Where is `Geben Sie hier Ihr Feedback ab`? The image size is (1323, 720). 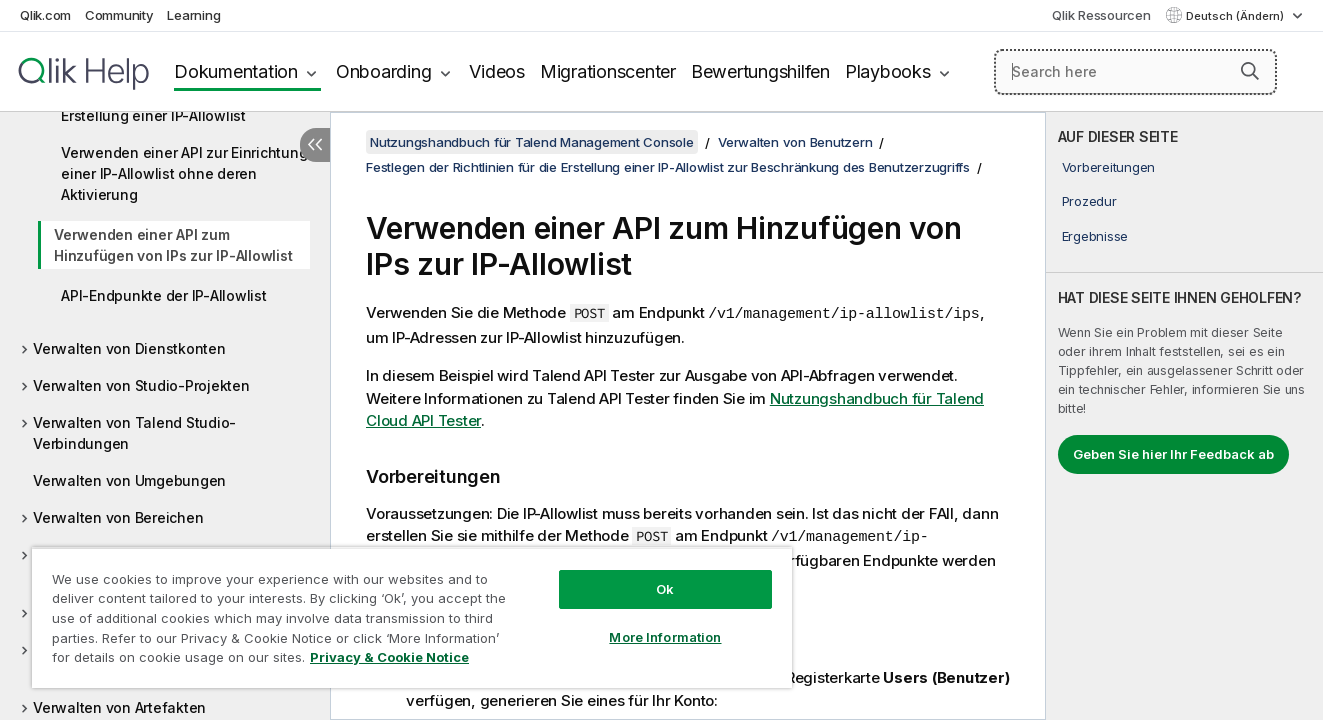 Geben Sie hier Ihr Feedback ab is located at coordinates (1173, 454).